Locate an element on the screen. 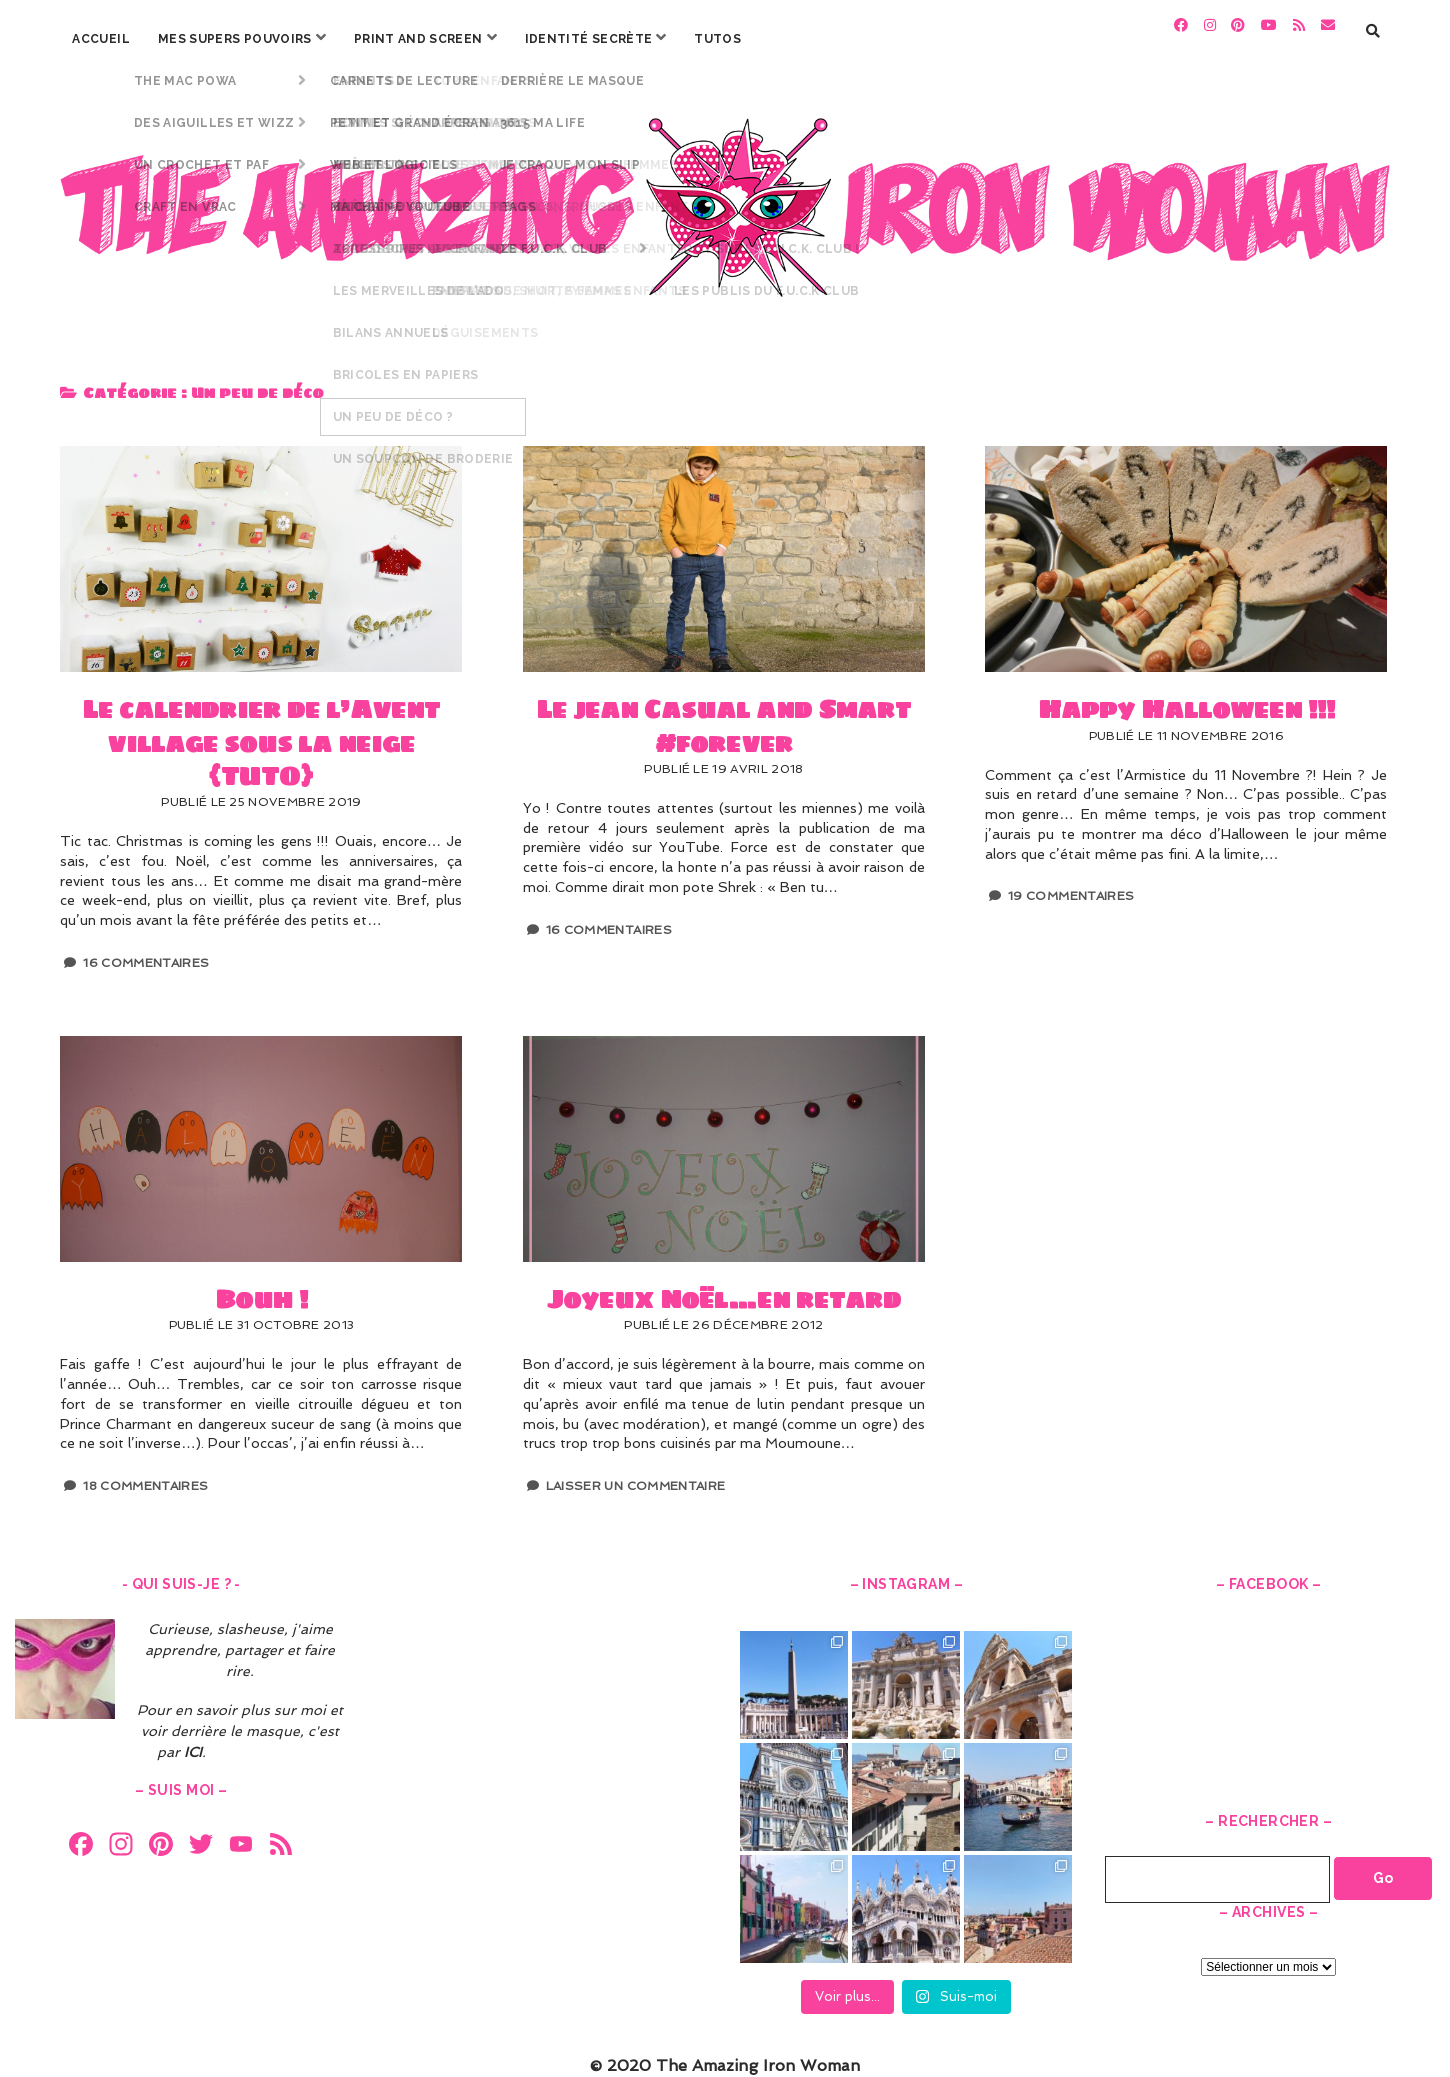  Tutos is located at coordinates (717, 39).